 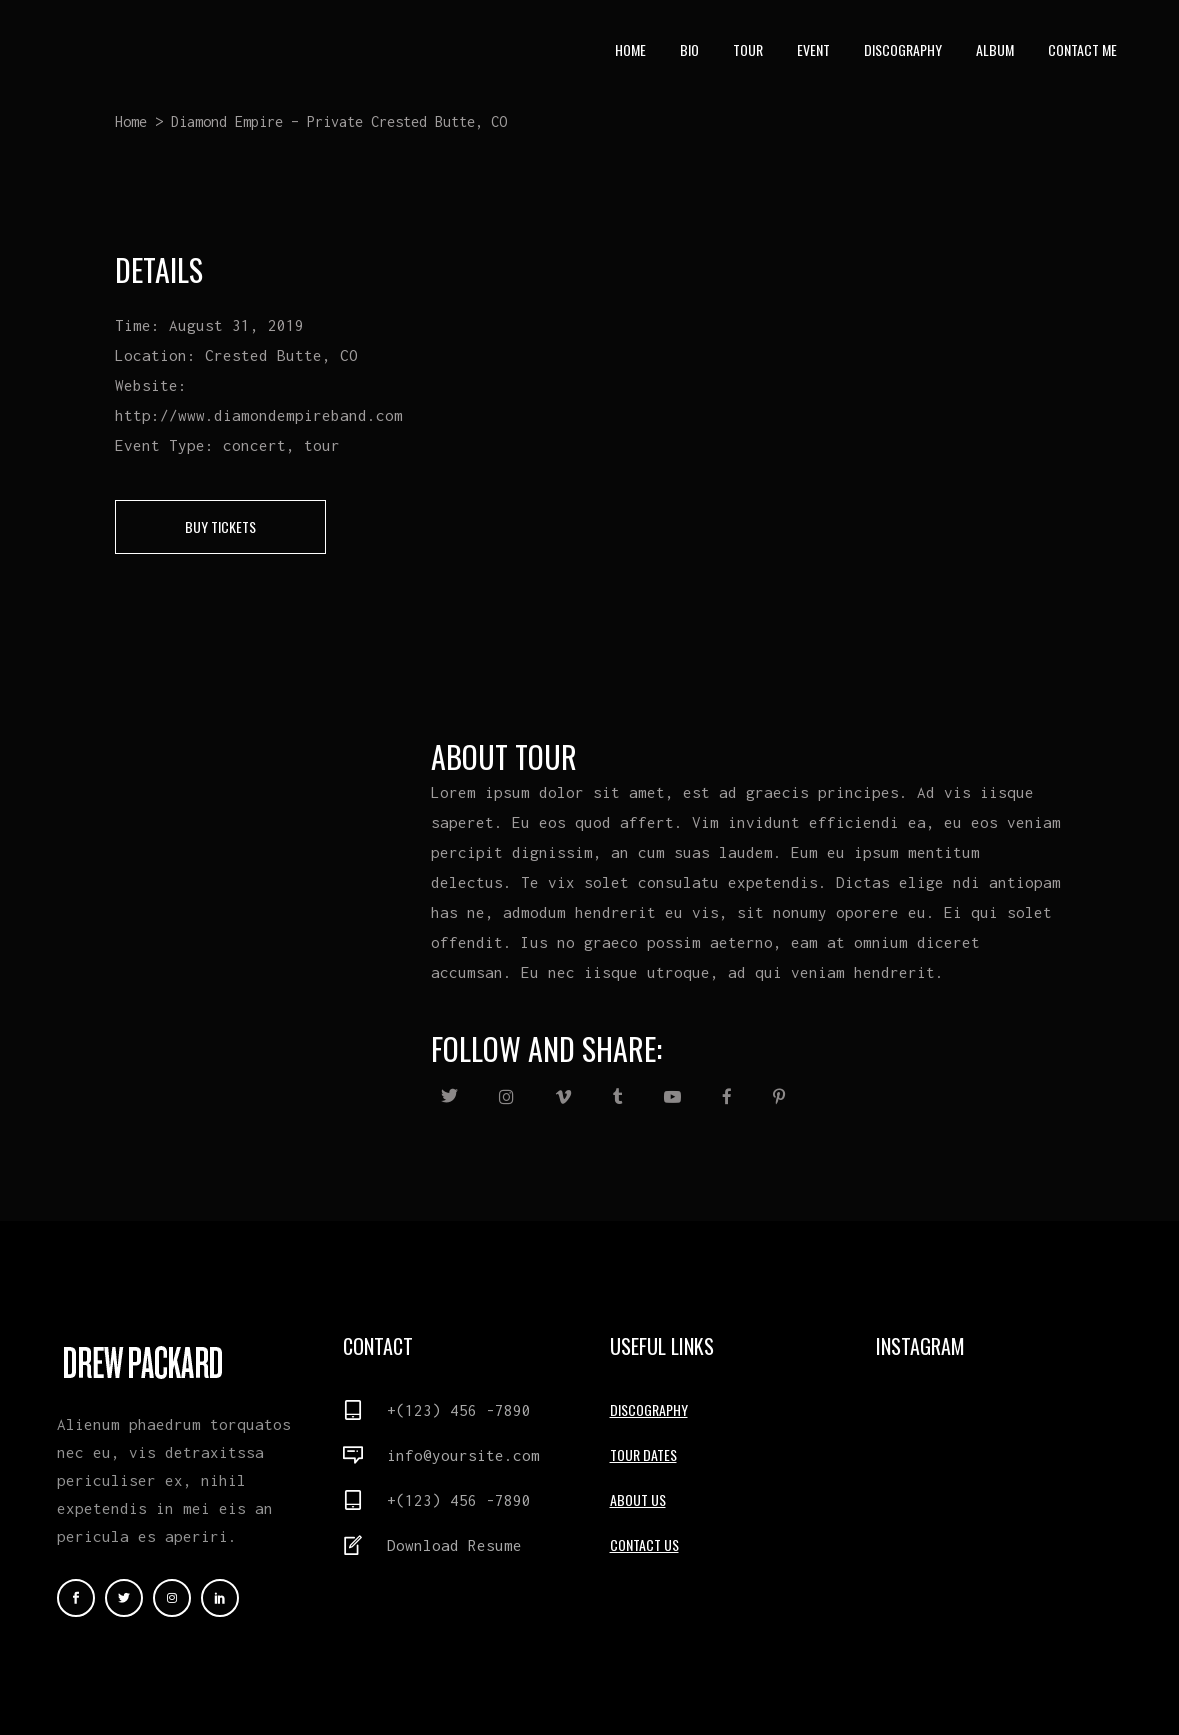 I want to click on Home, so click(x=131, y=121).